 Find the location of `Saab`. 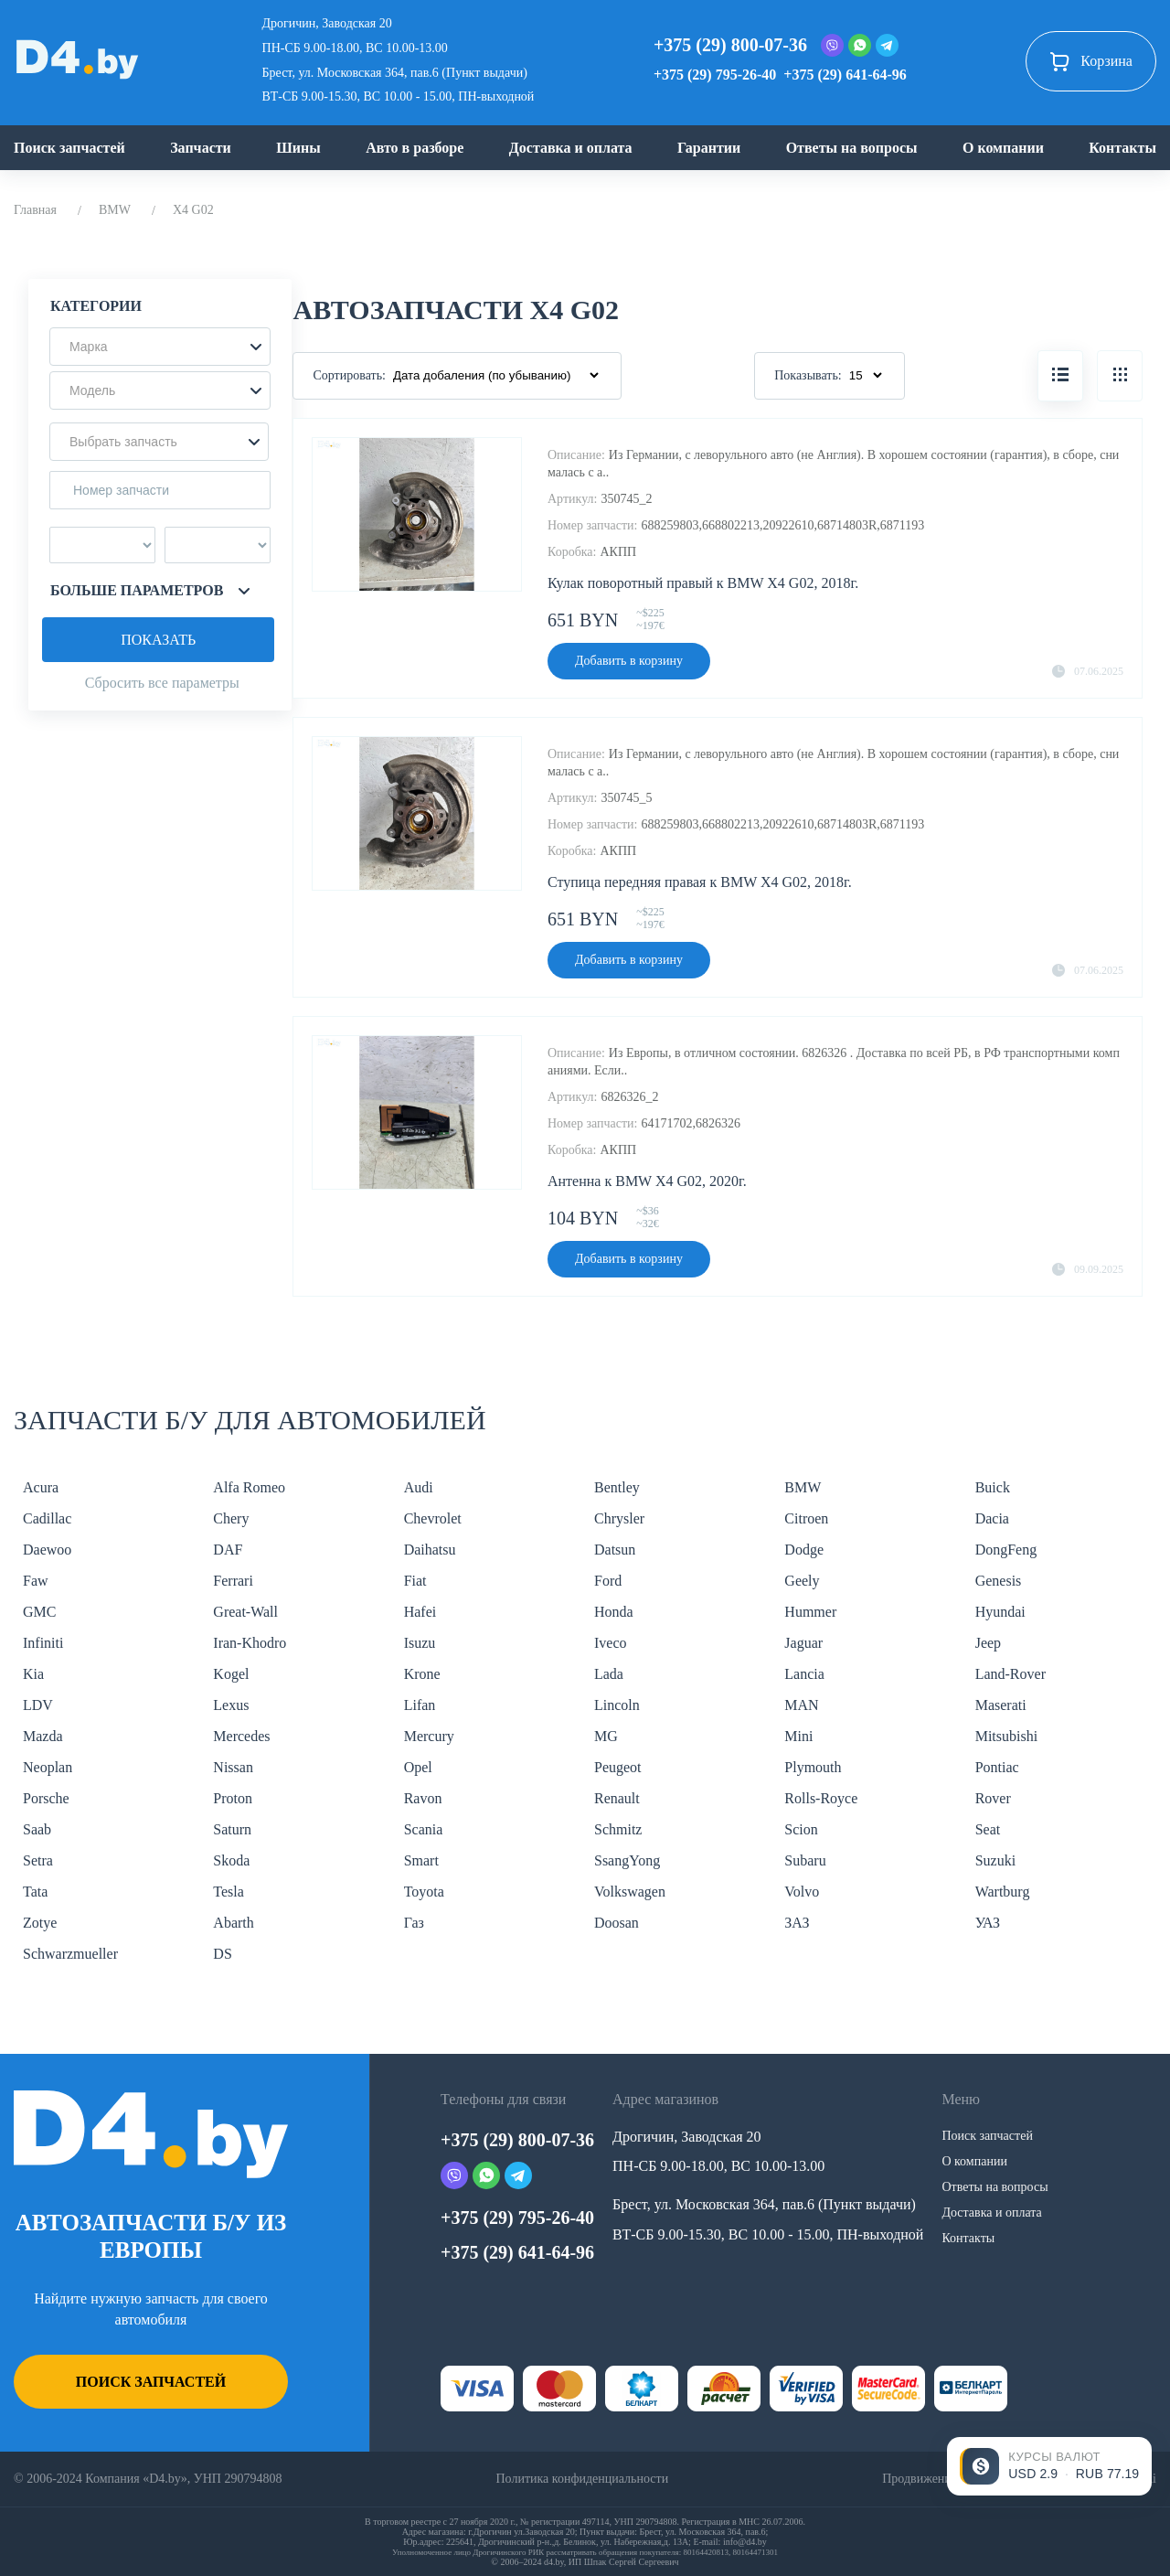

Saab is located at coordinates (37, 1829).